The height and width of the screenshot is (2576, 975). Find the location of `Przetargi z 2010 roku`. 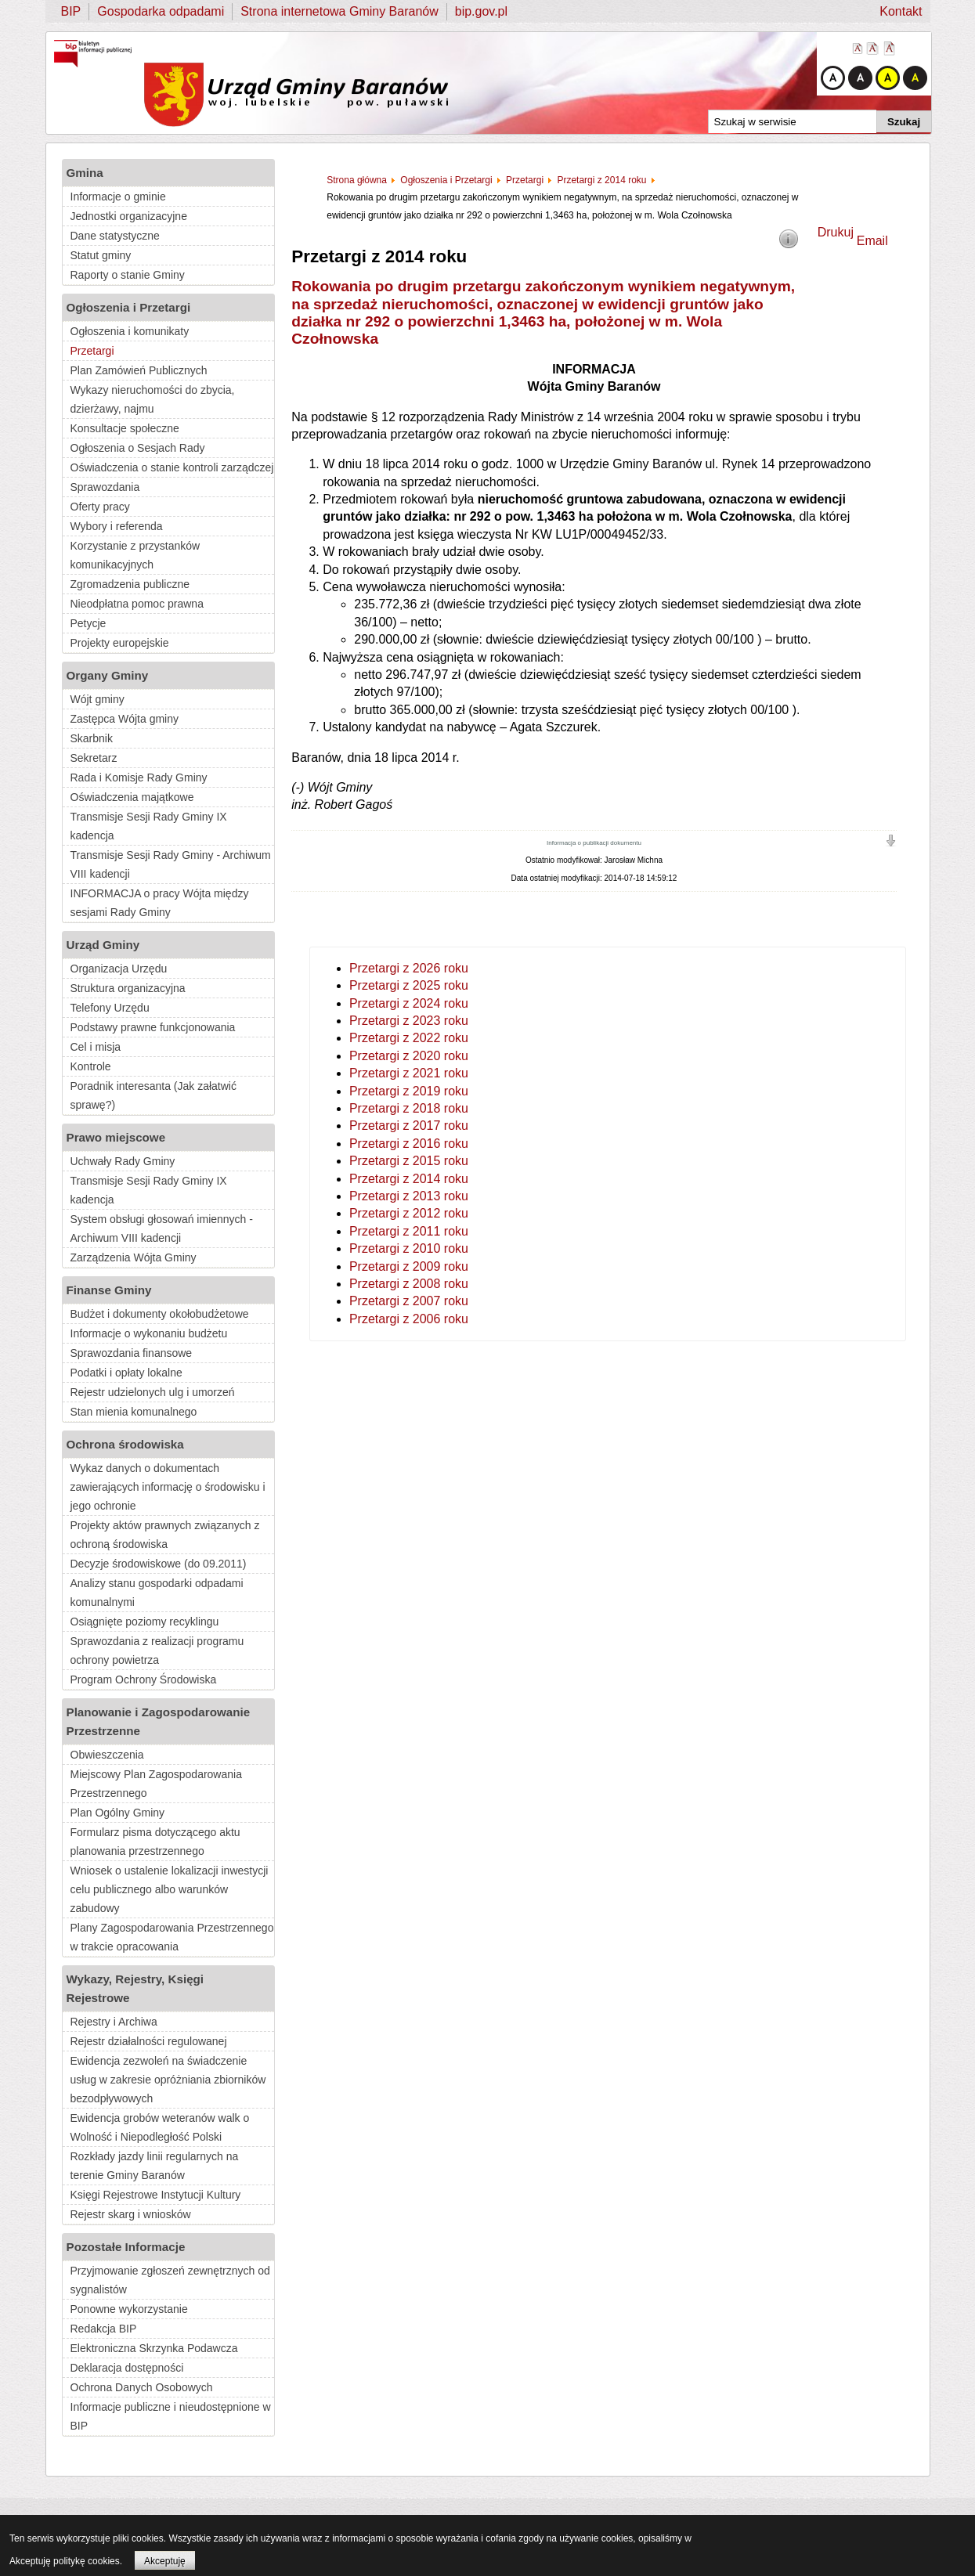

Przetargi z 2010 roku is located at coordinates (408, 1248).